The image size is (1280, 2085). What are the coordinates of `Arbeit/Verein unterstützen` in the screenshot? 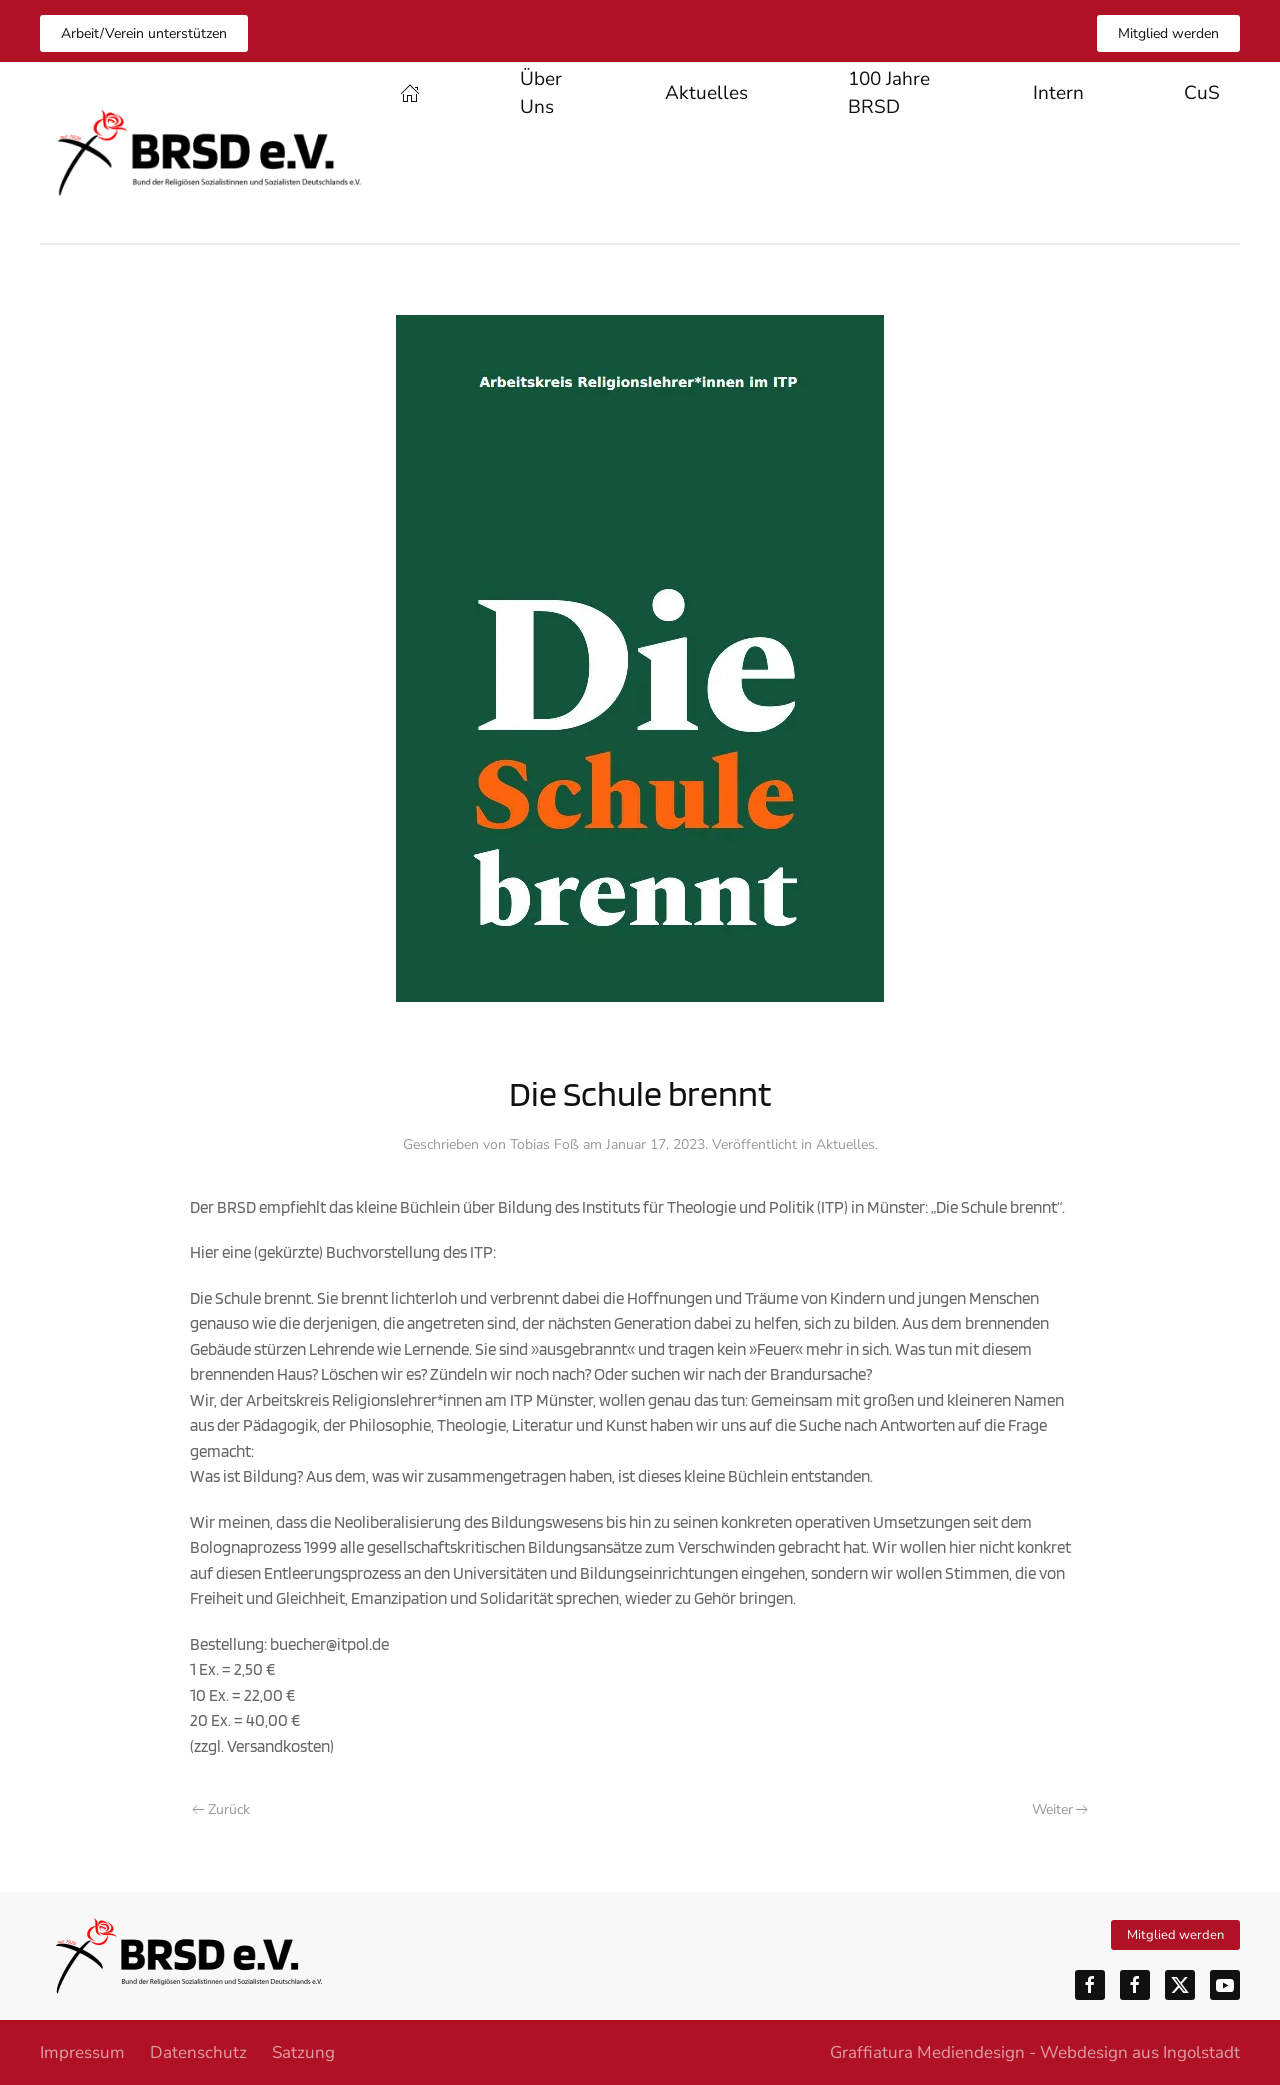 It's located at (144, 33).